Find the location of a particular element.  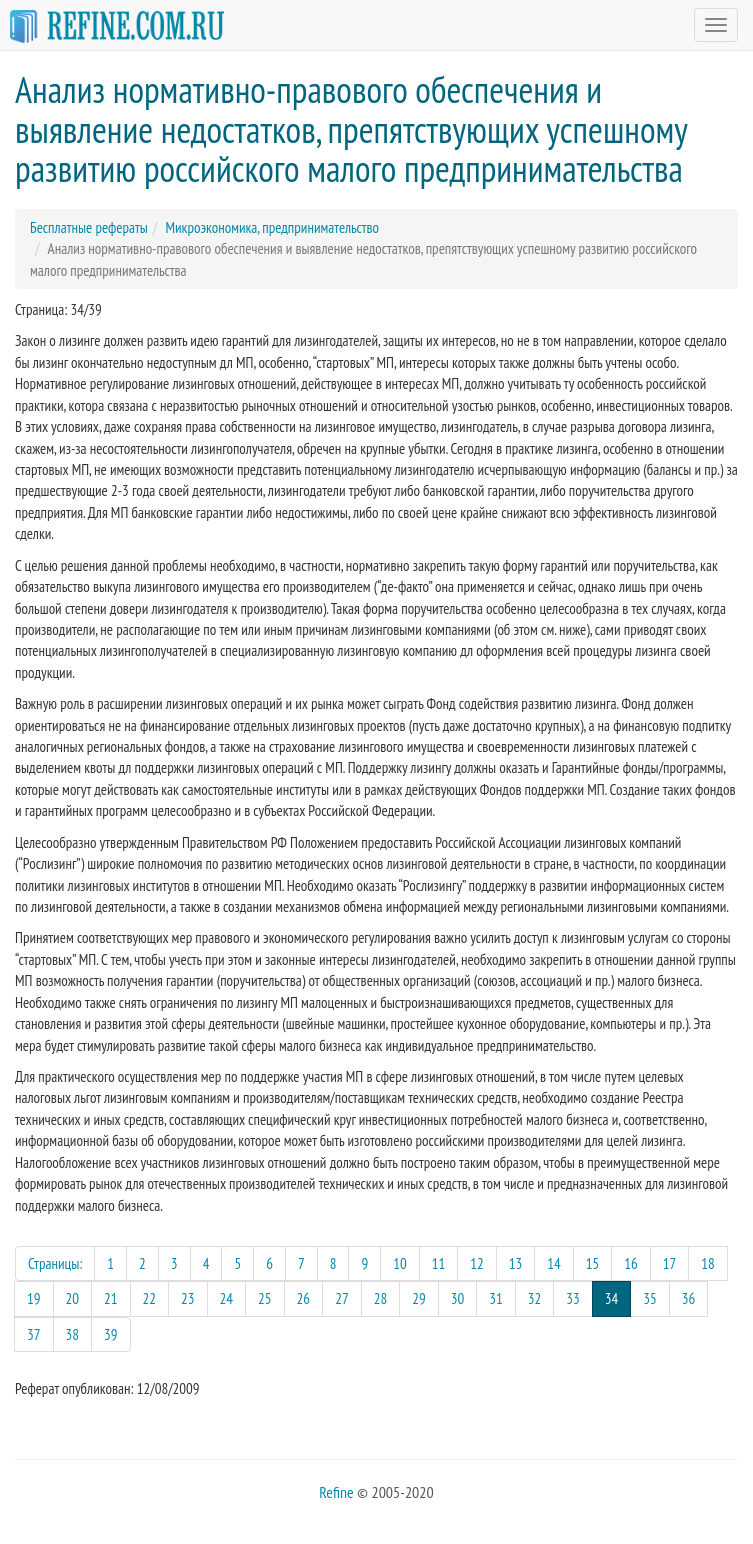

23 is located at coordinates (188, 1298).